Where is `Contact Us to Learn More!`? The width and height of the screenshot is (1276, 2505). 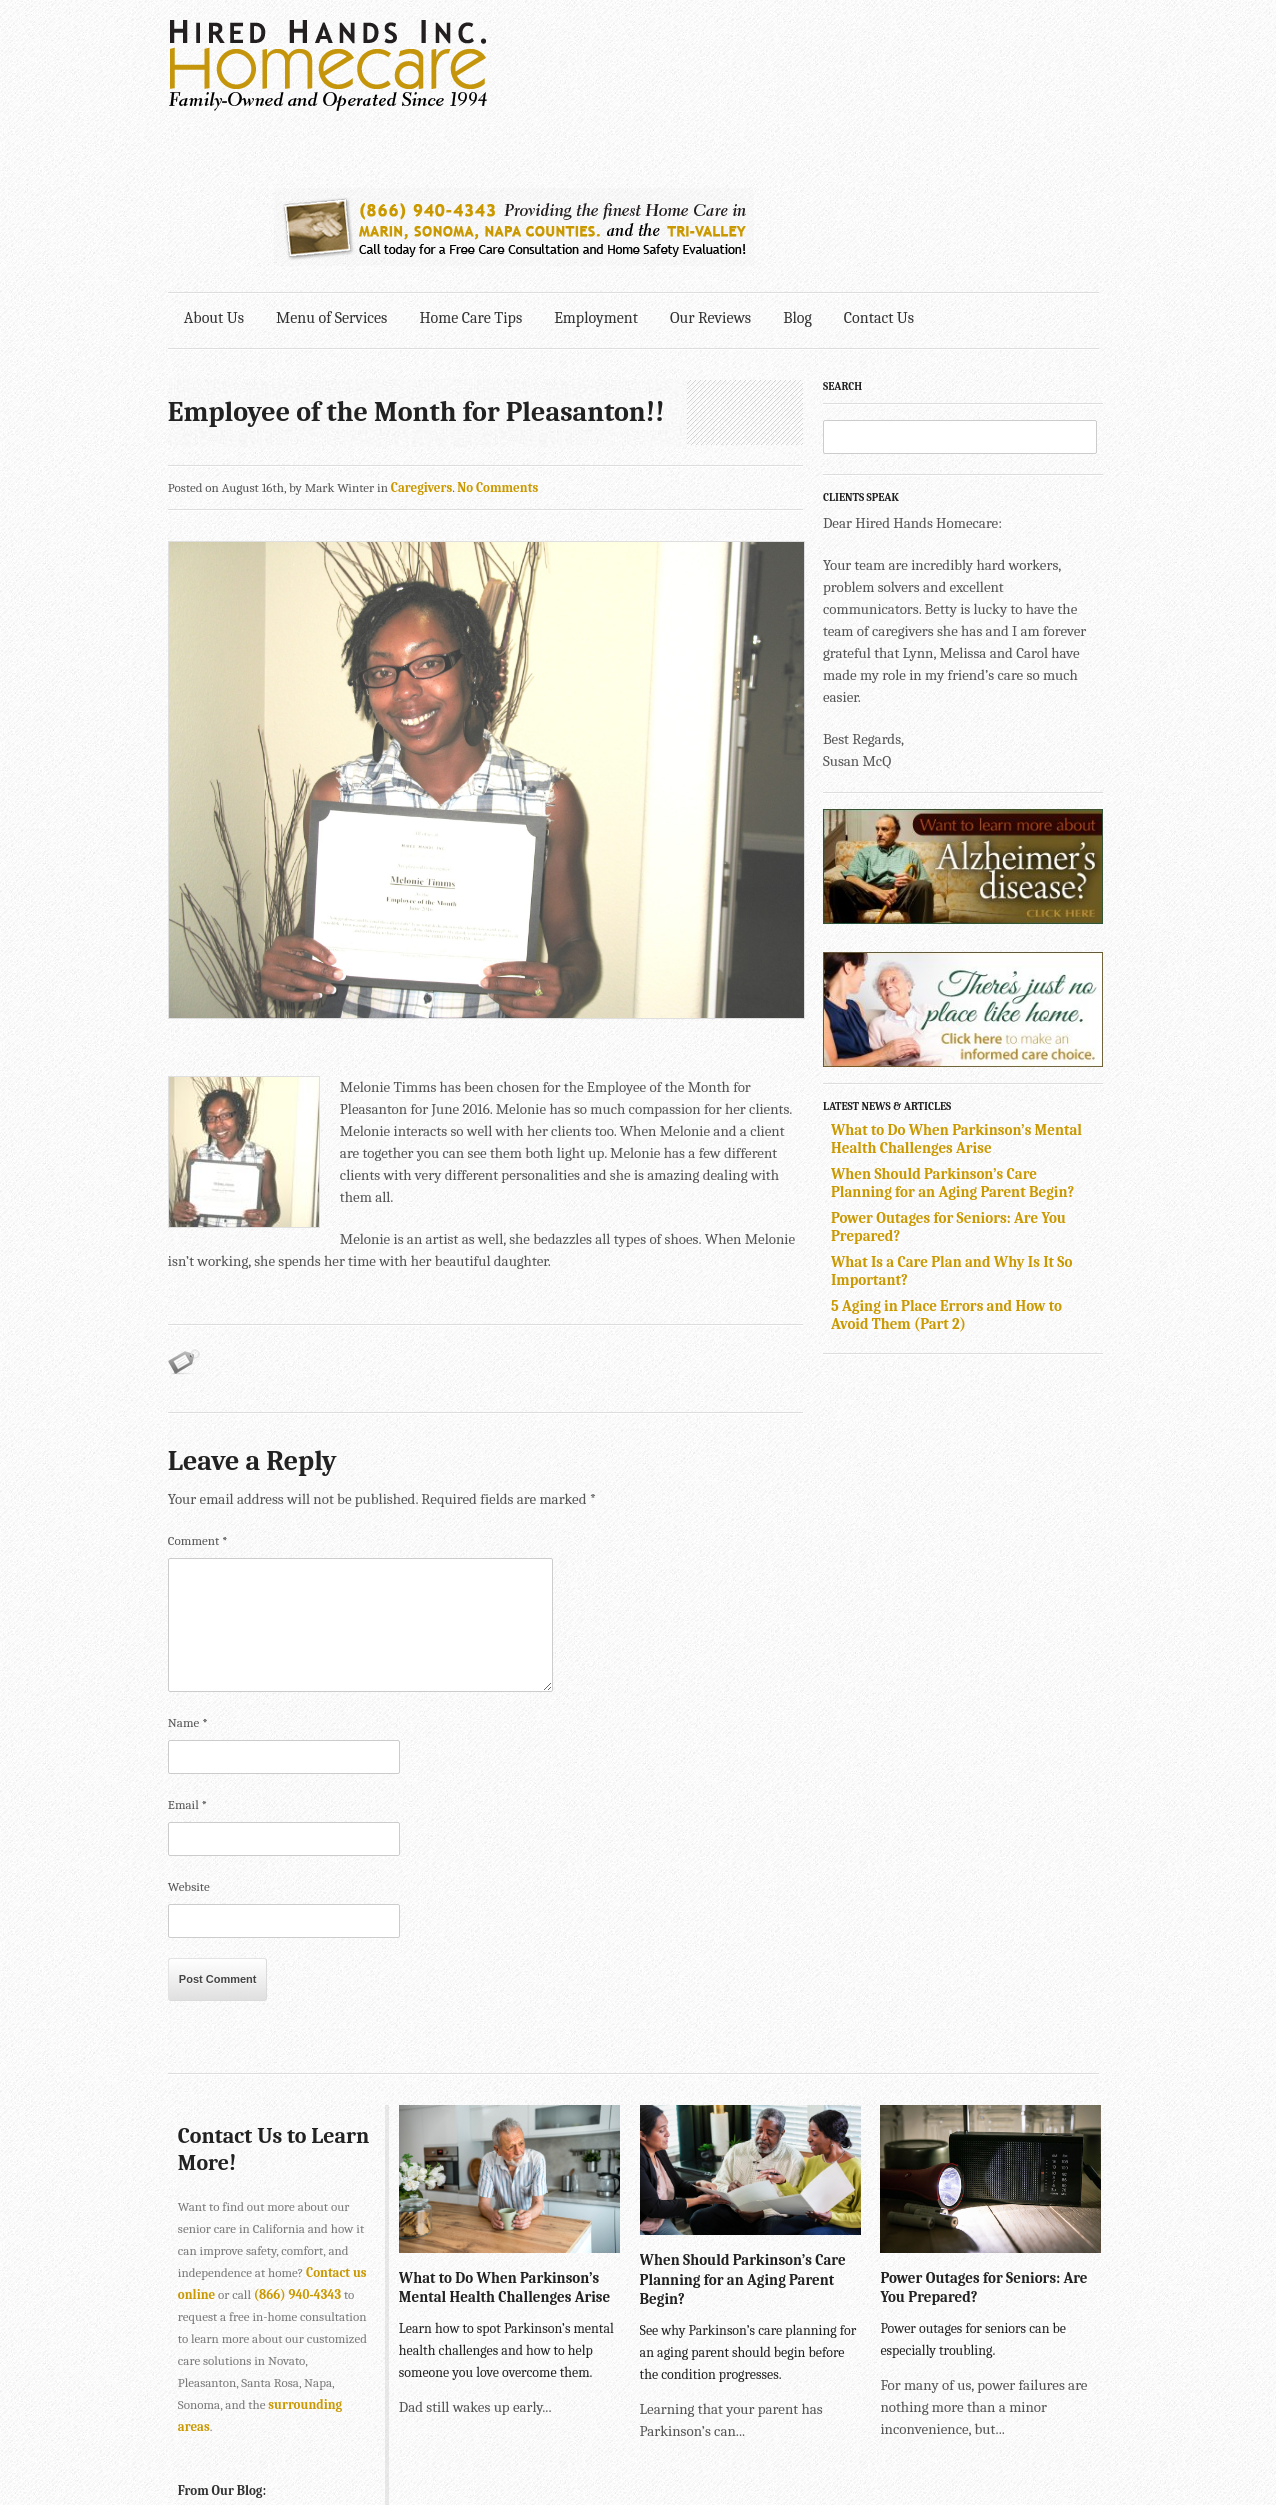
Contact Us to Learn More! is located at coordinates (242, 1973).